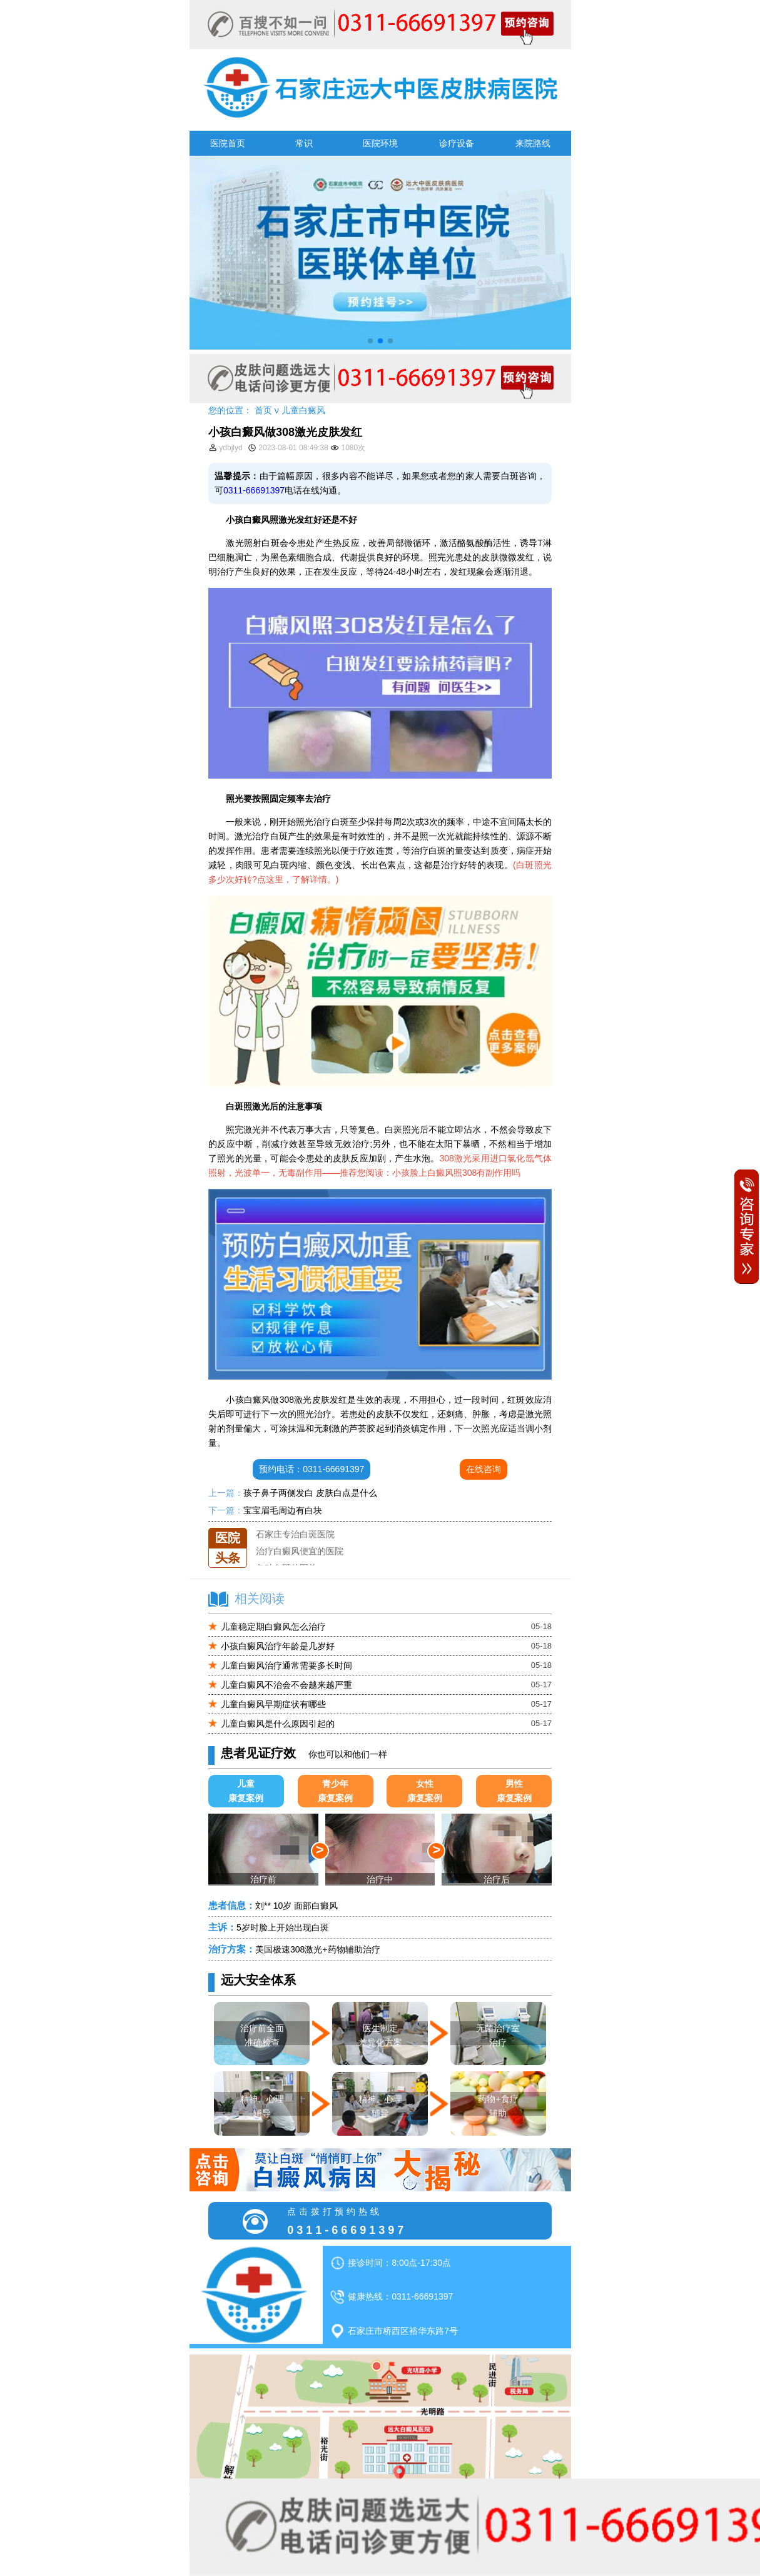 The height and width of the screenshot is (2576, 760). Describe the element at coordinates (282, 1510) in the screenshot. I see `宝宝眉毛周边有白块` at that location.